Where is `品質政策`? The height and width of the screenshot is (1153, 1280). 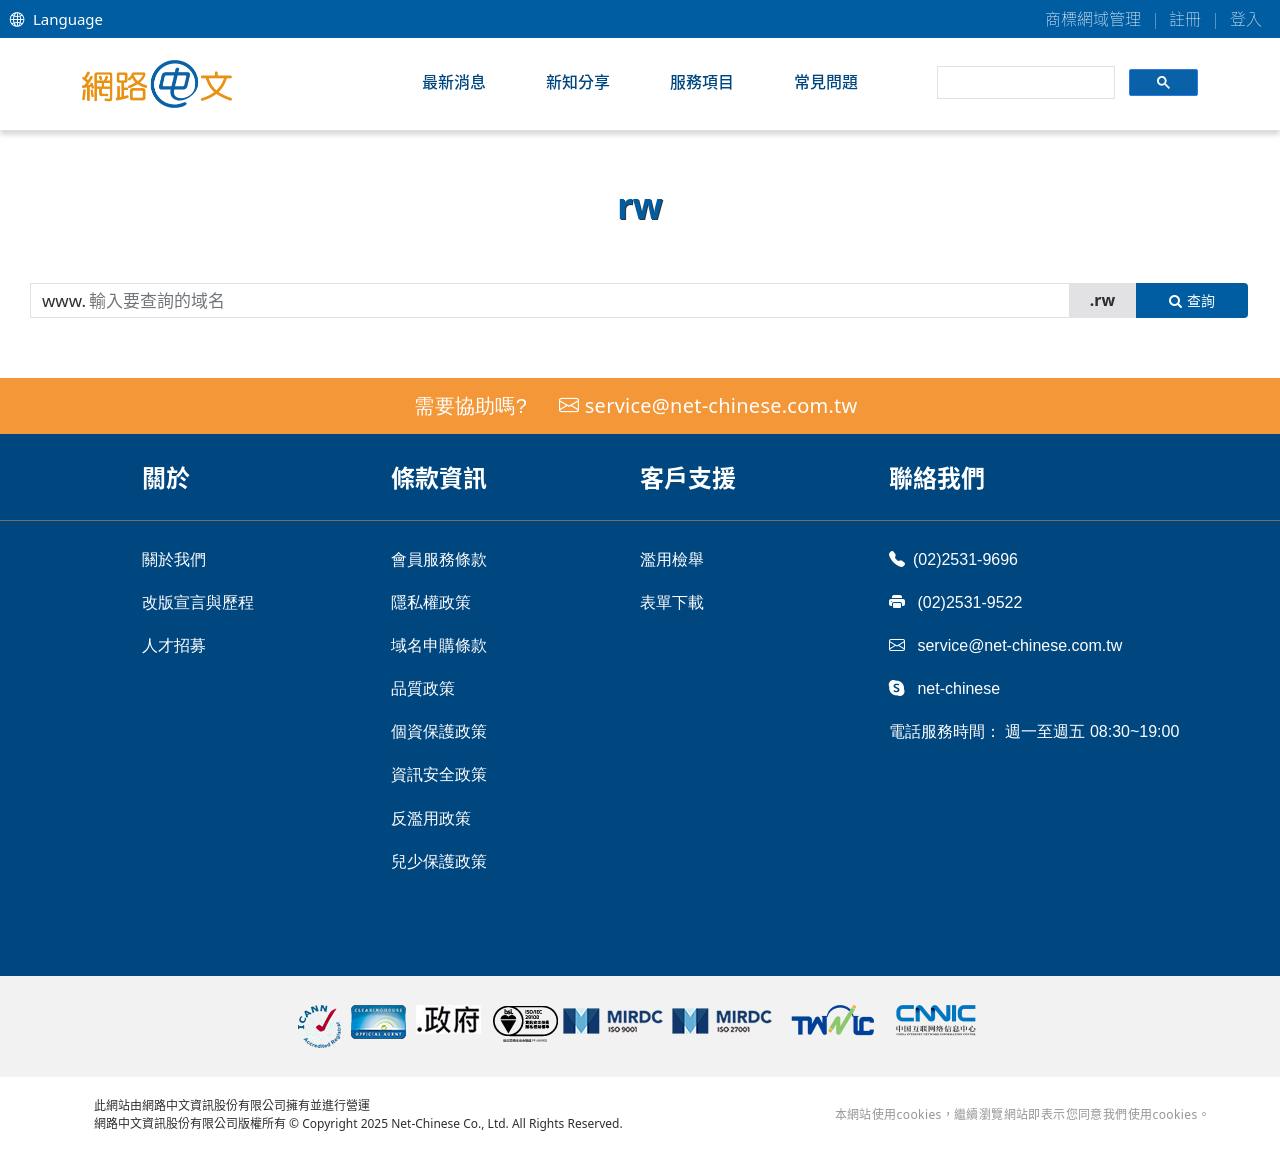 品質政策 is located at coordinates (423, 688).